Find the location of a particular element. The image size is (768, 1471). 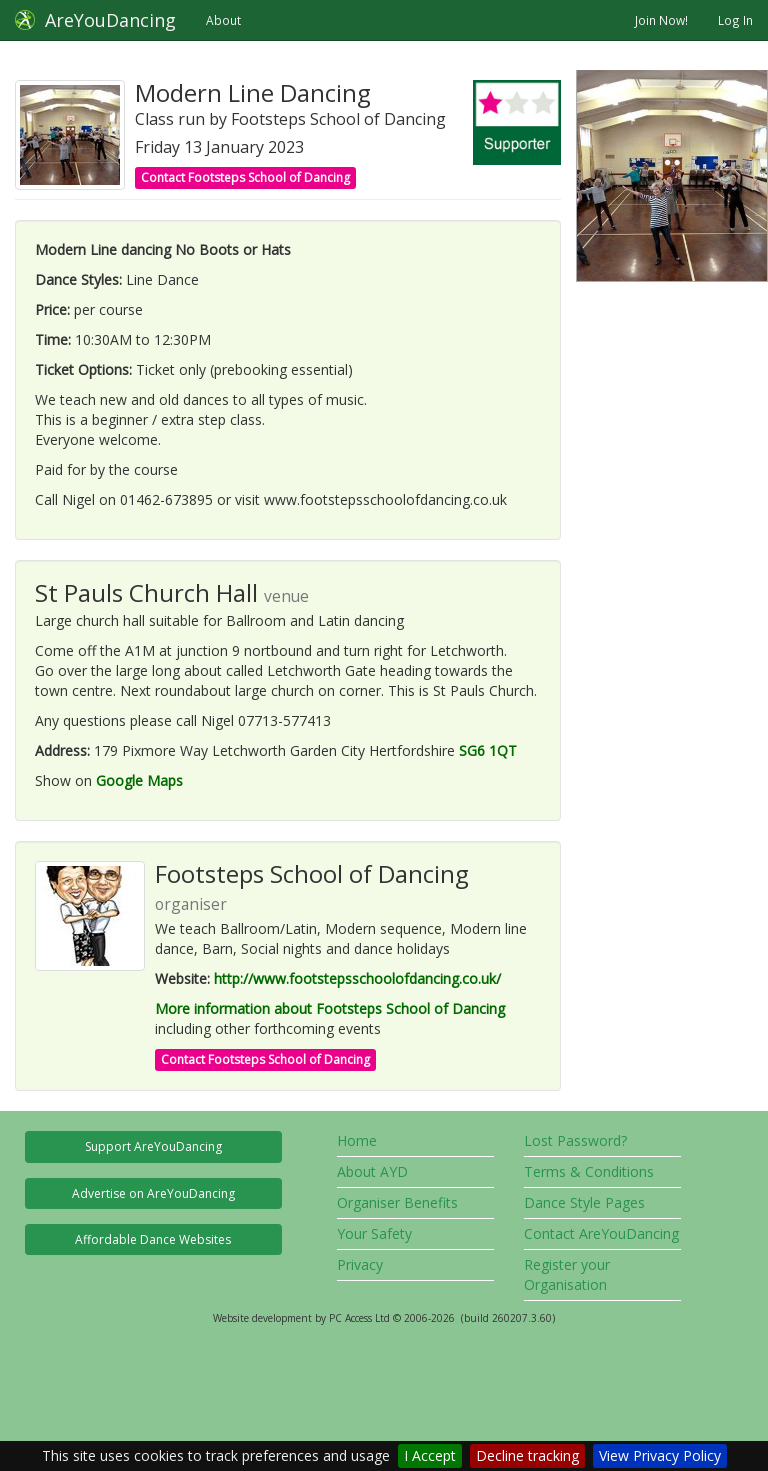

About AYD is located at coordinates (372, 1171).